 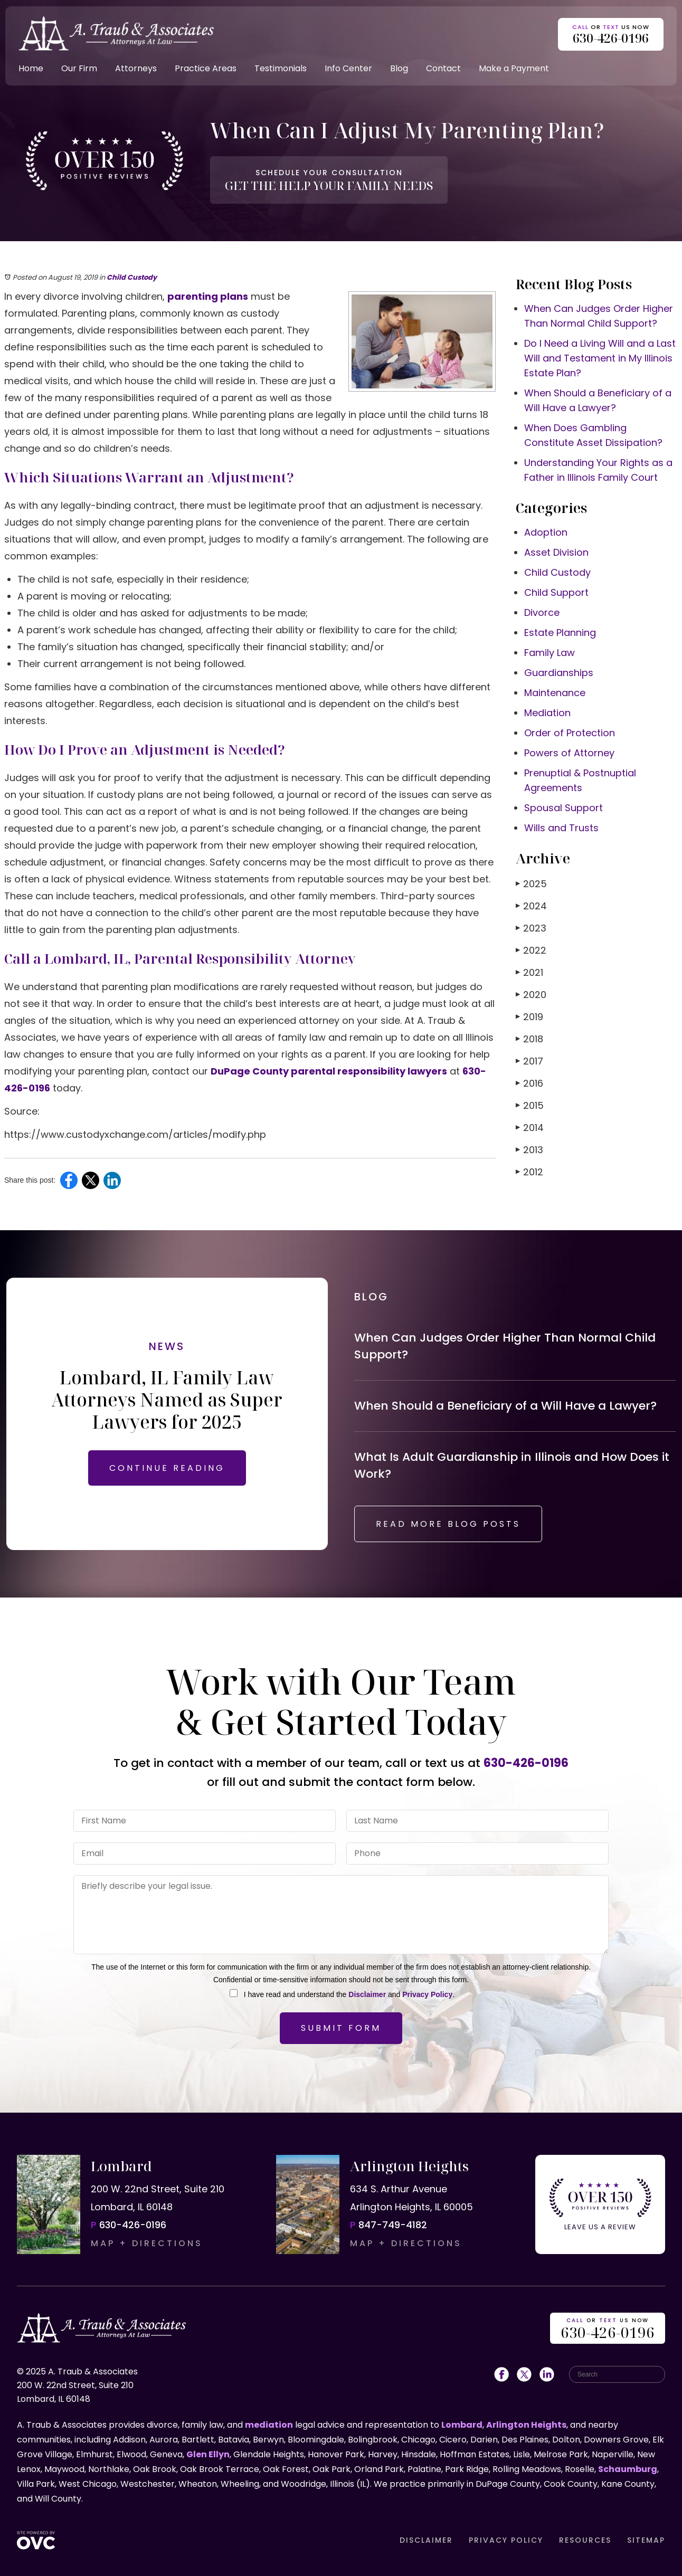 I want to click on Schaumburg, so click(x=627, y=2469).